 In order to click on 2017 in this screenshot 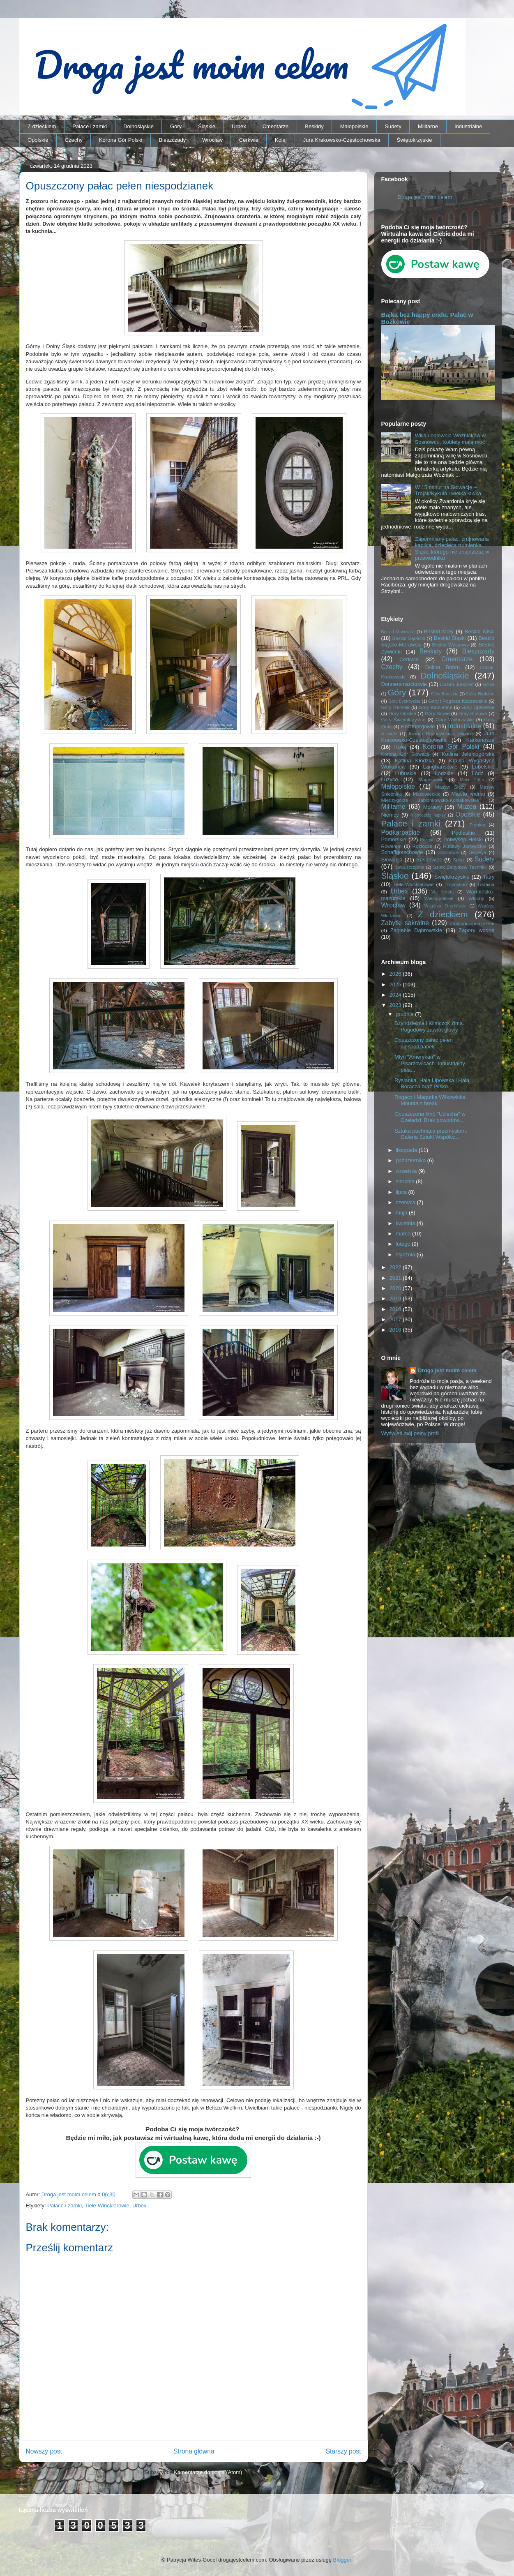, I will do `click(396, 1319)`.